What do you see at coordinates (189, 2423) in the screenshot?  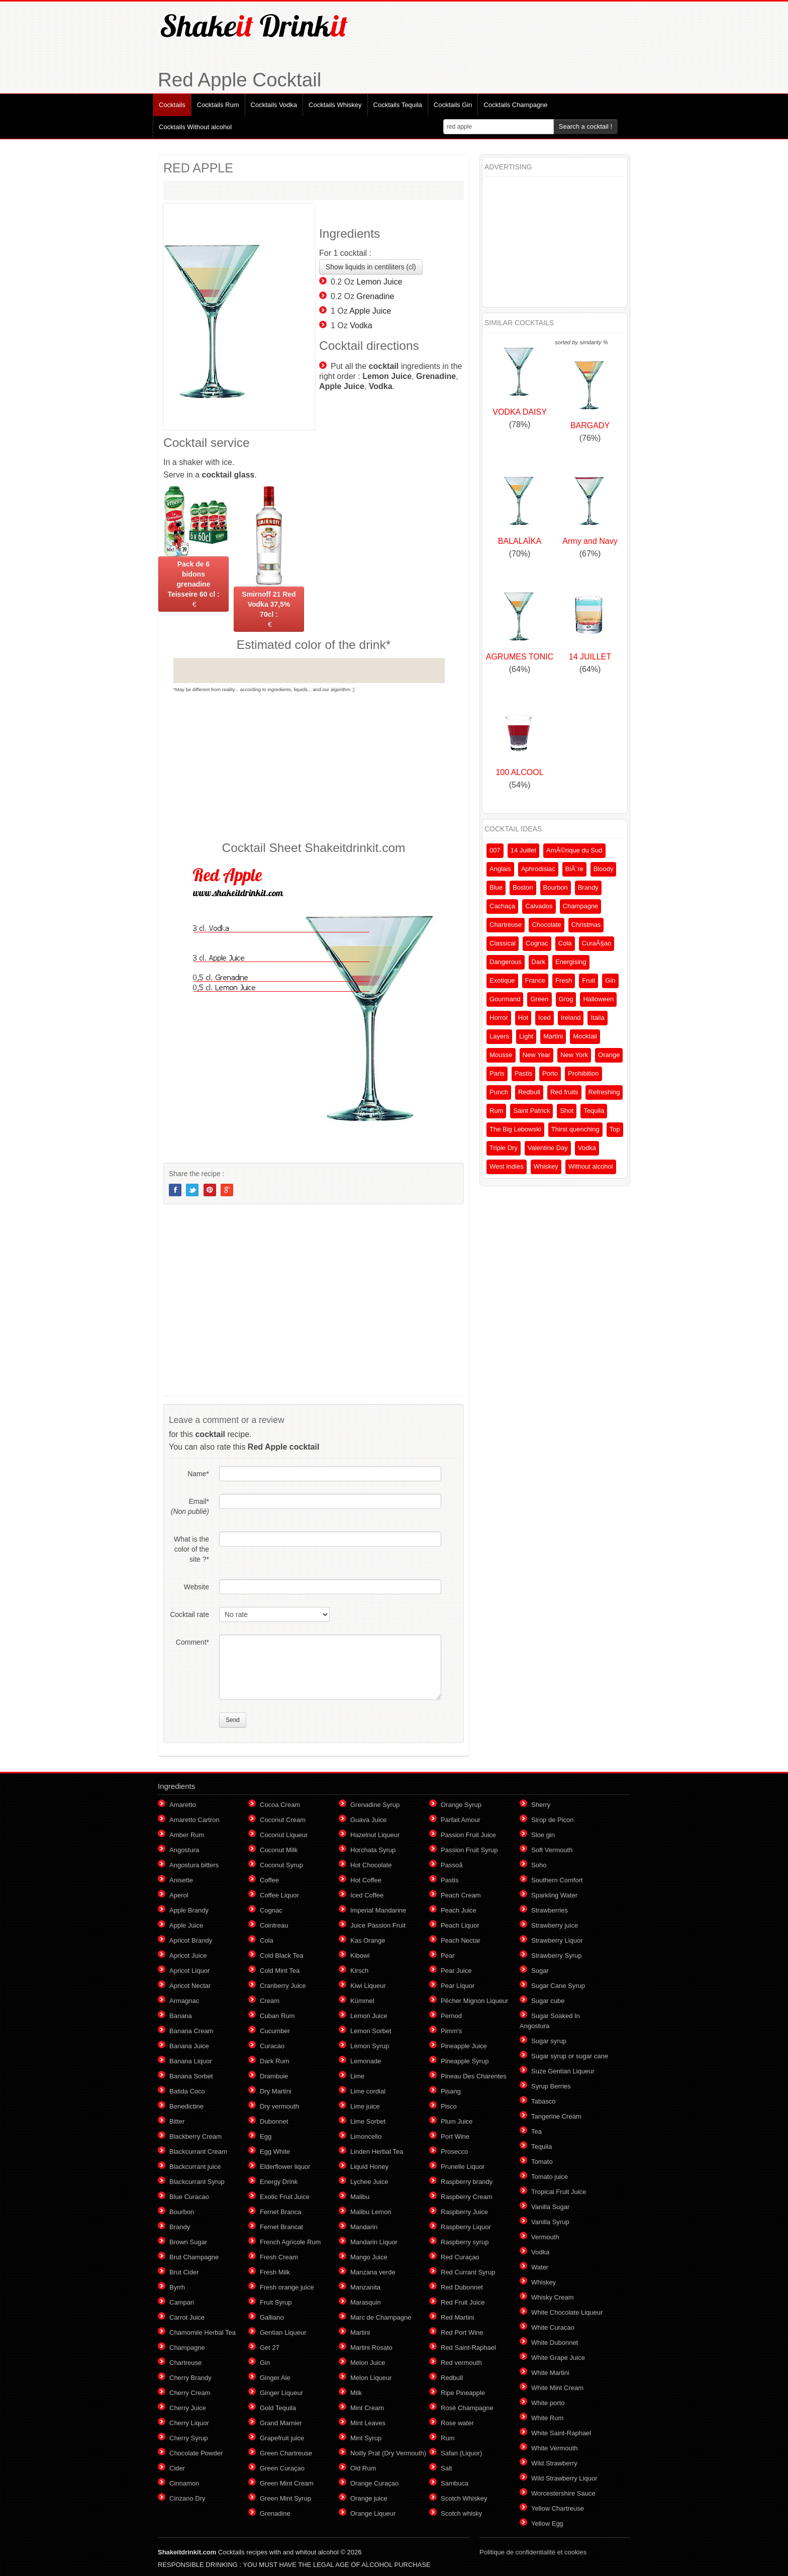 I see `Cherry Liquor` at bounding box center [189, 2423].